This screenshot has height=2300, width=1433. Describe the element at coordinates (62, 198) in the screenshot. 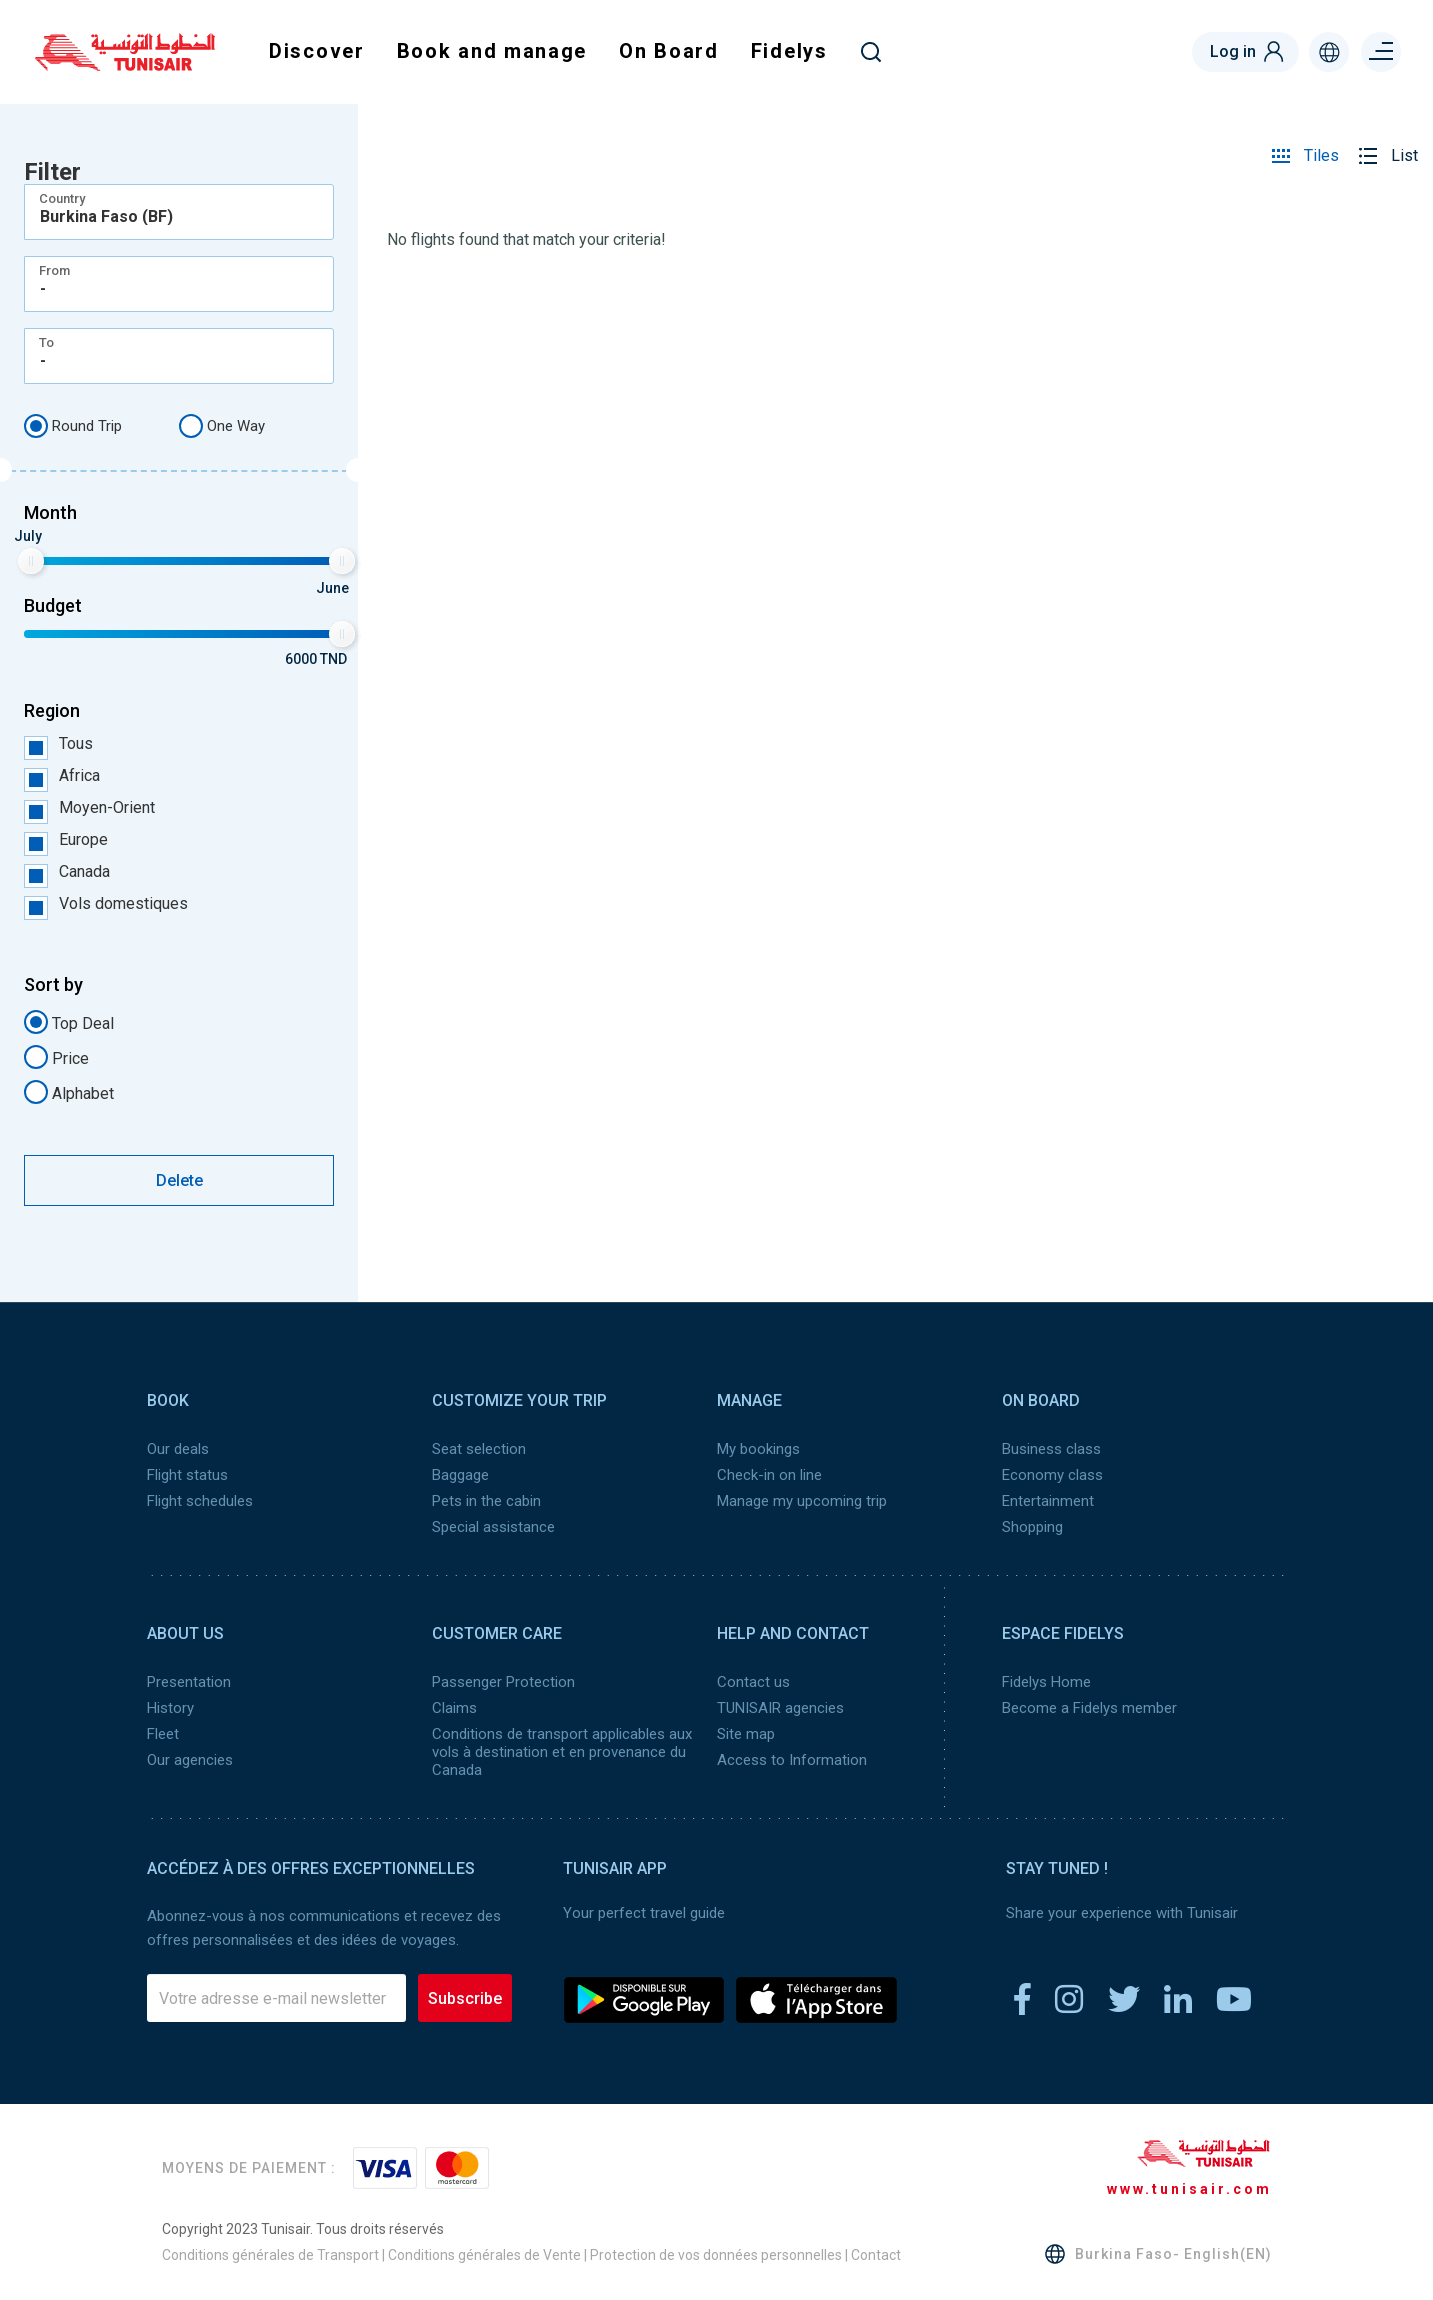

I see `Country` at that location.